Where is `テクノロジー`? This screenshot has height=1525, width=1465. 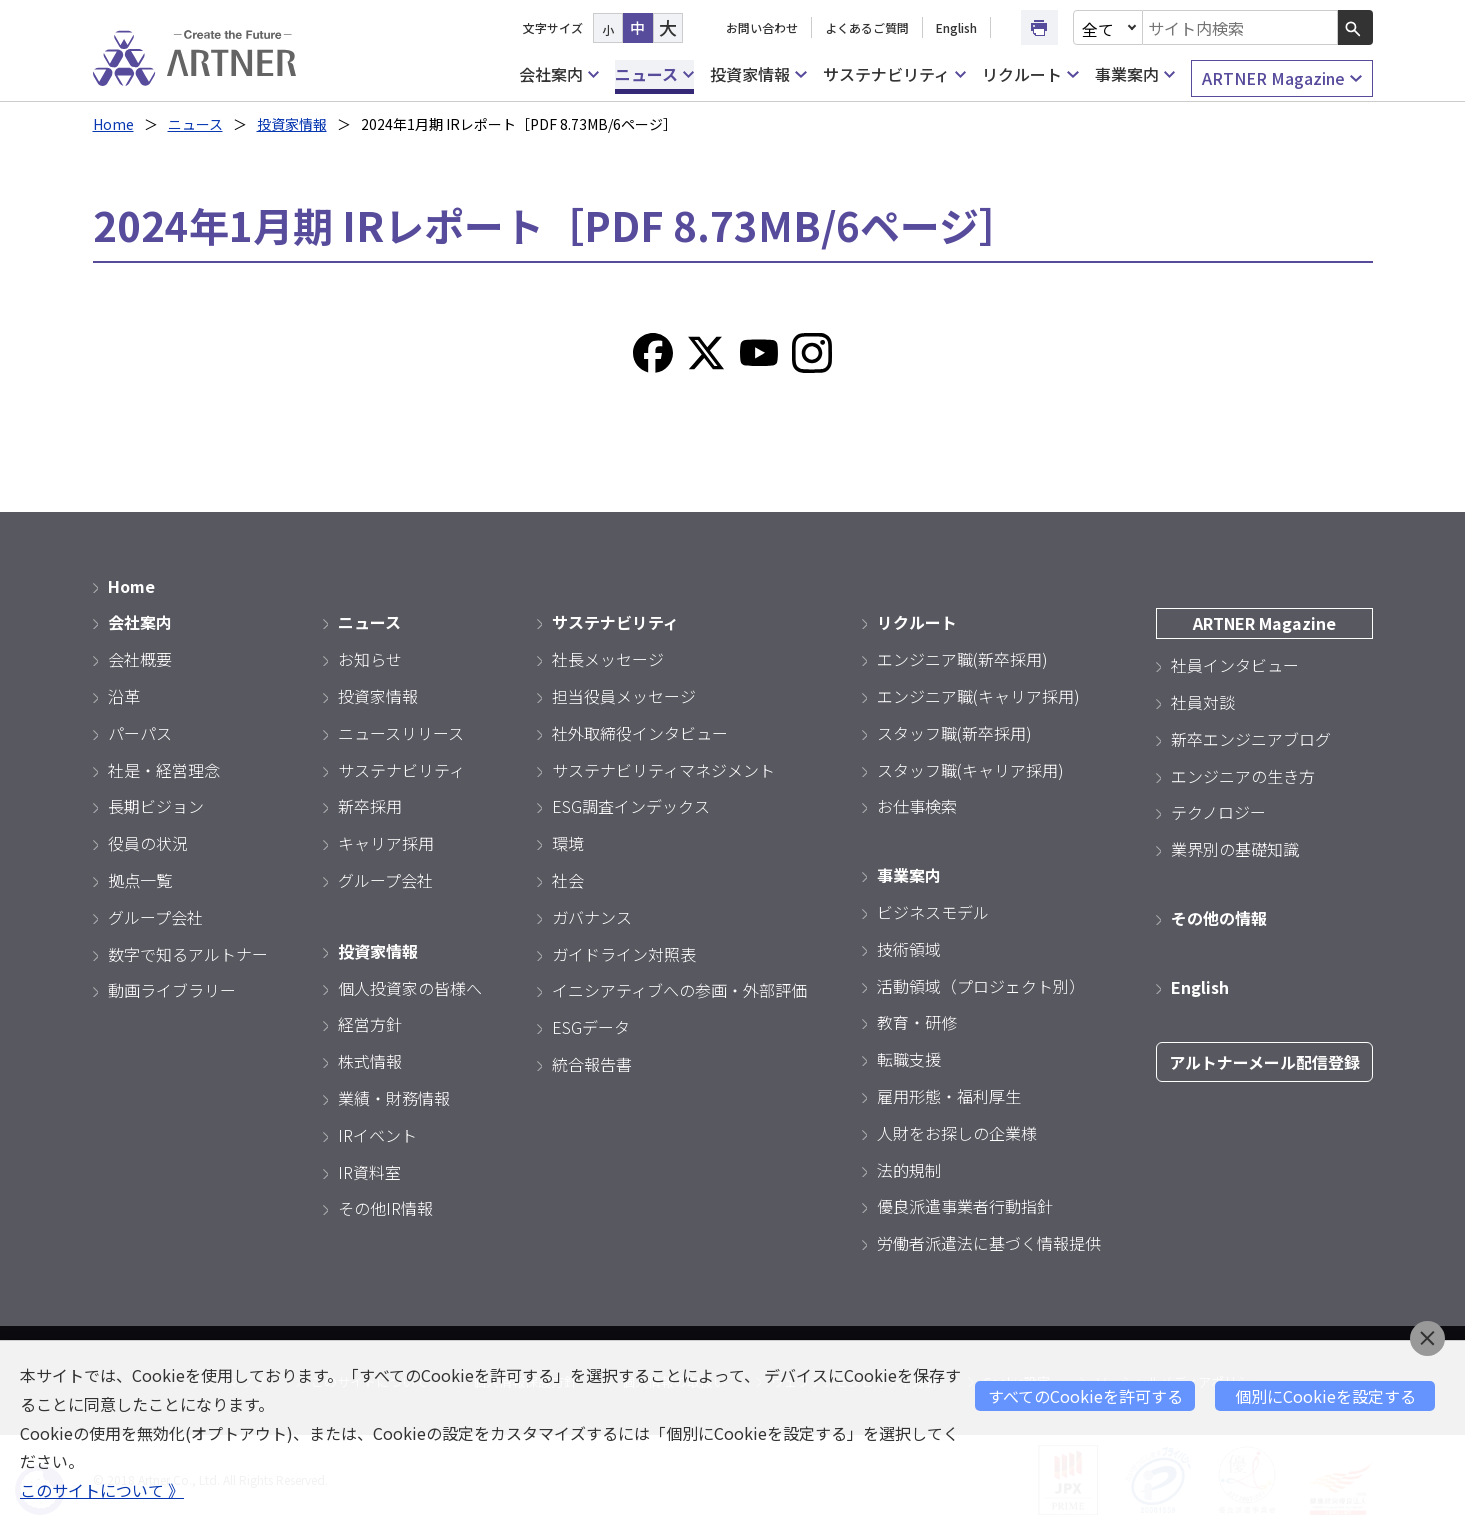
テクノロジー is located at coordinates (1218, 812).